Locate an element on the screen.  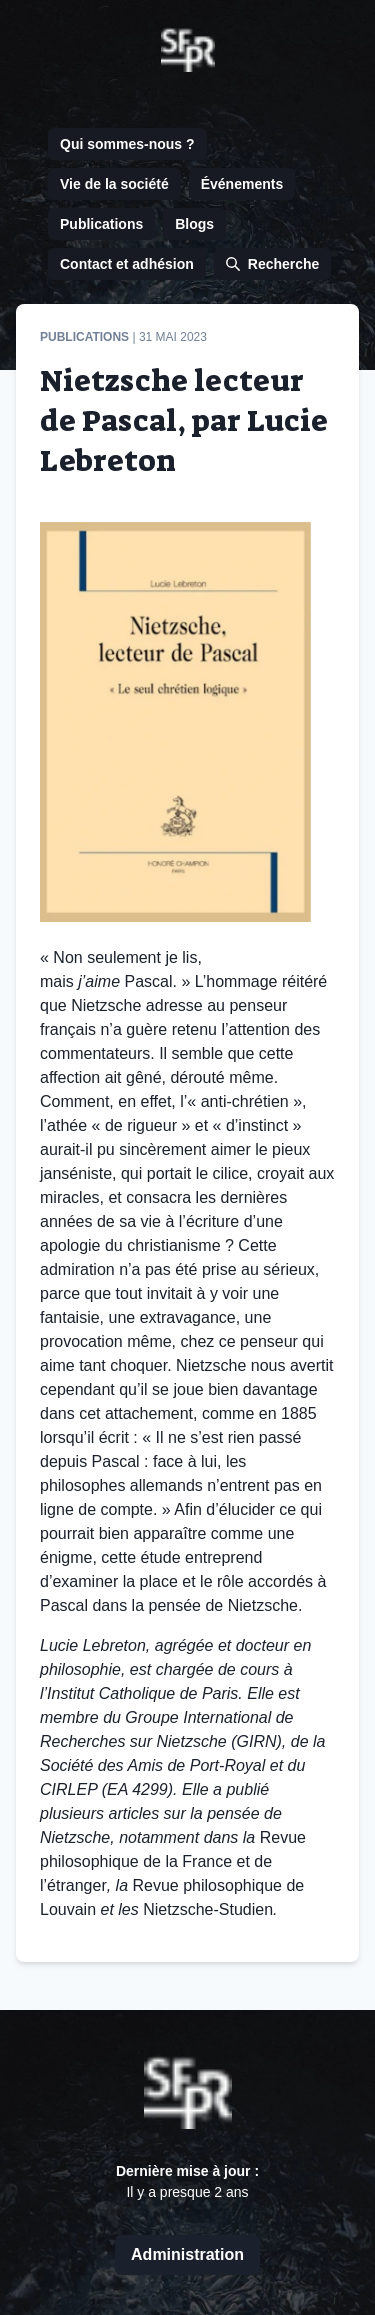
Administration is located at coordinates (187, 2254).